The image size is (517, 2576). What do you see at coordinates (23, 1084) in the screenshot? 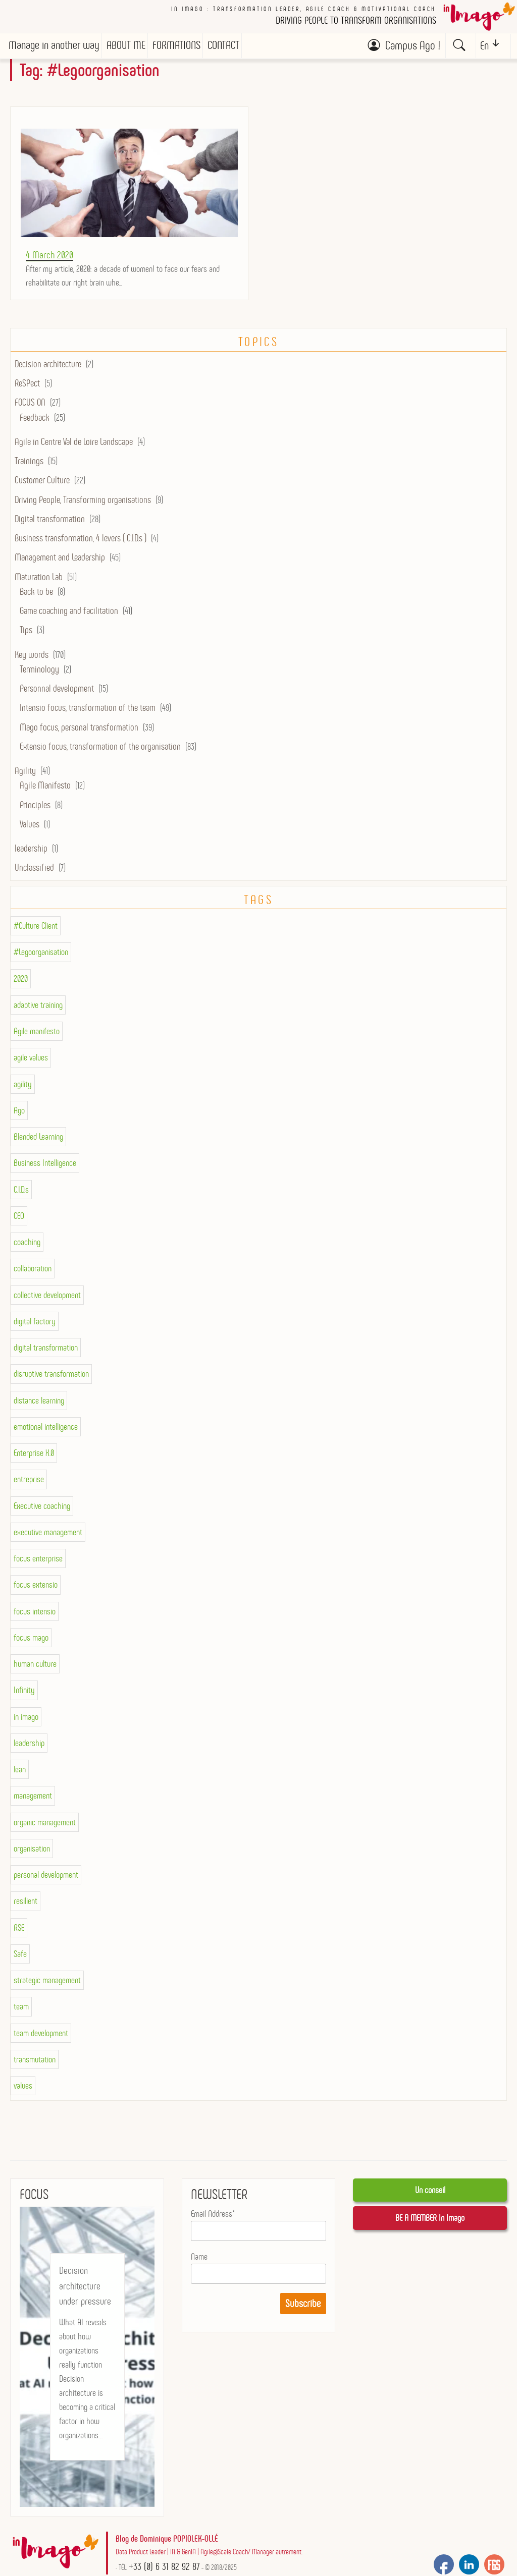
I see `agility` at bounding box center [23, 1084].